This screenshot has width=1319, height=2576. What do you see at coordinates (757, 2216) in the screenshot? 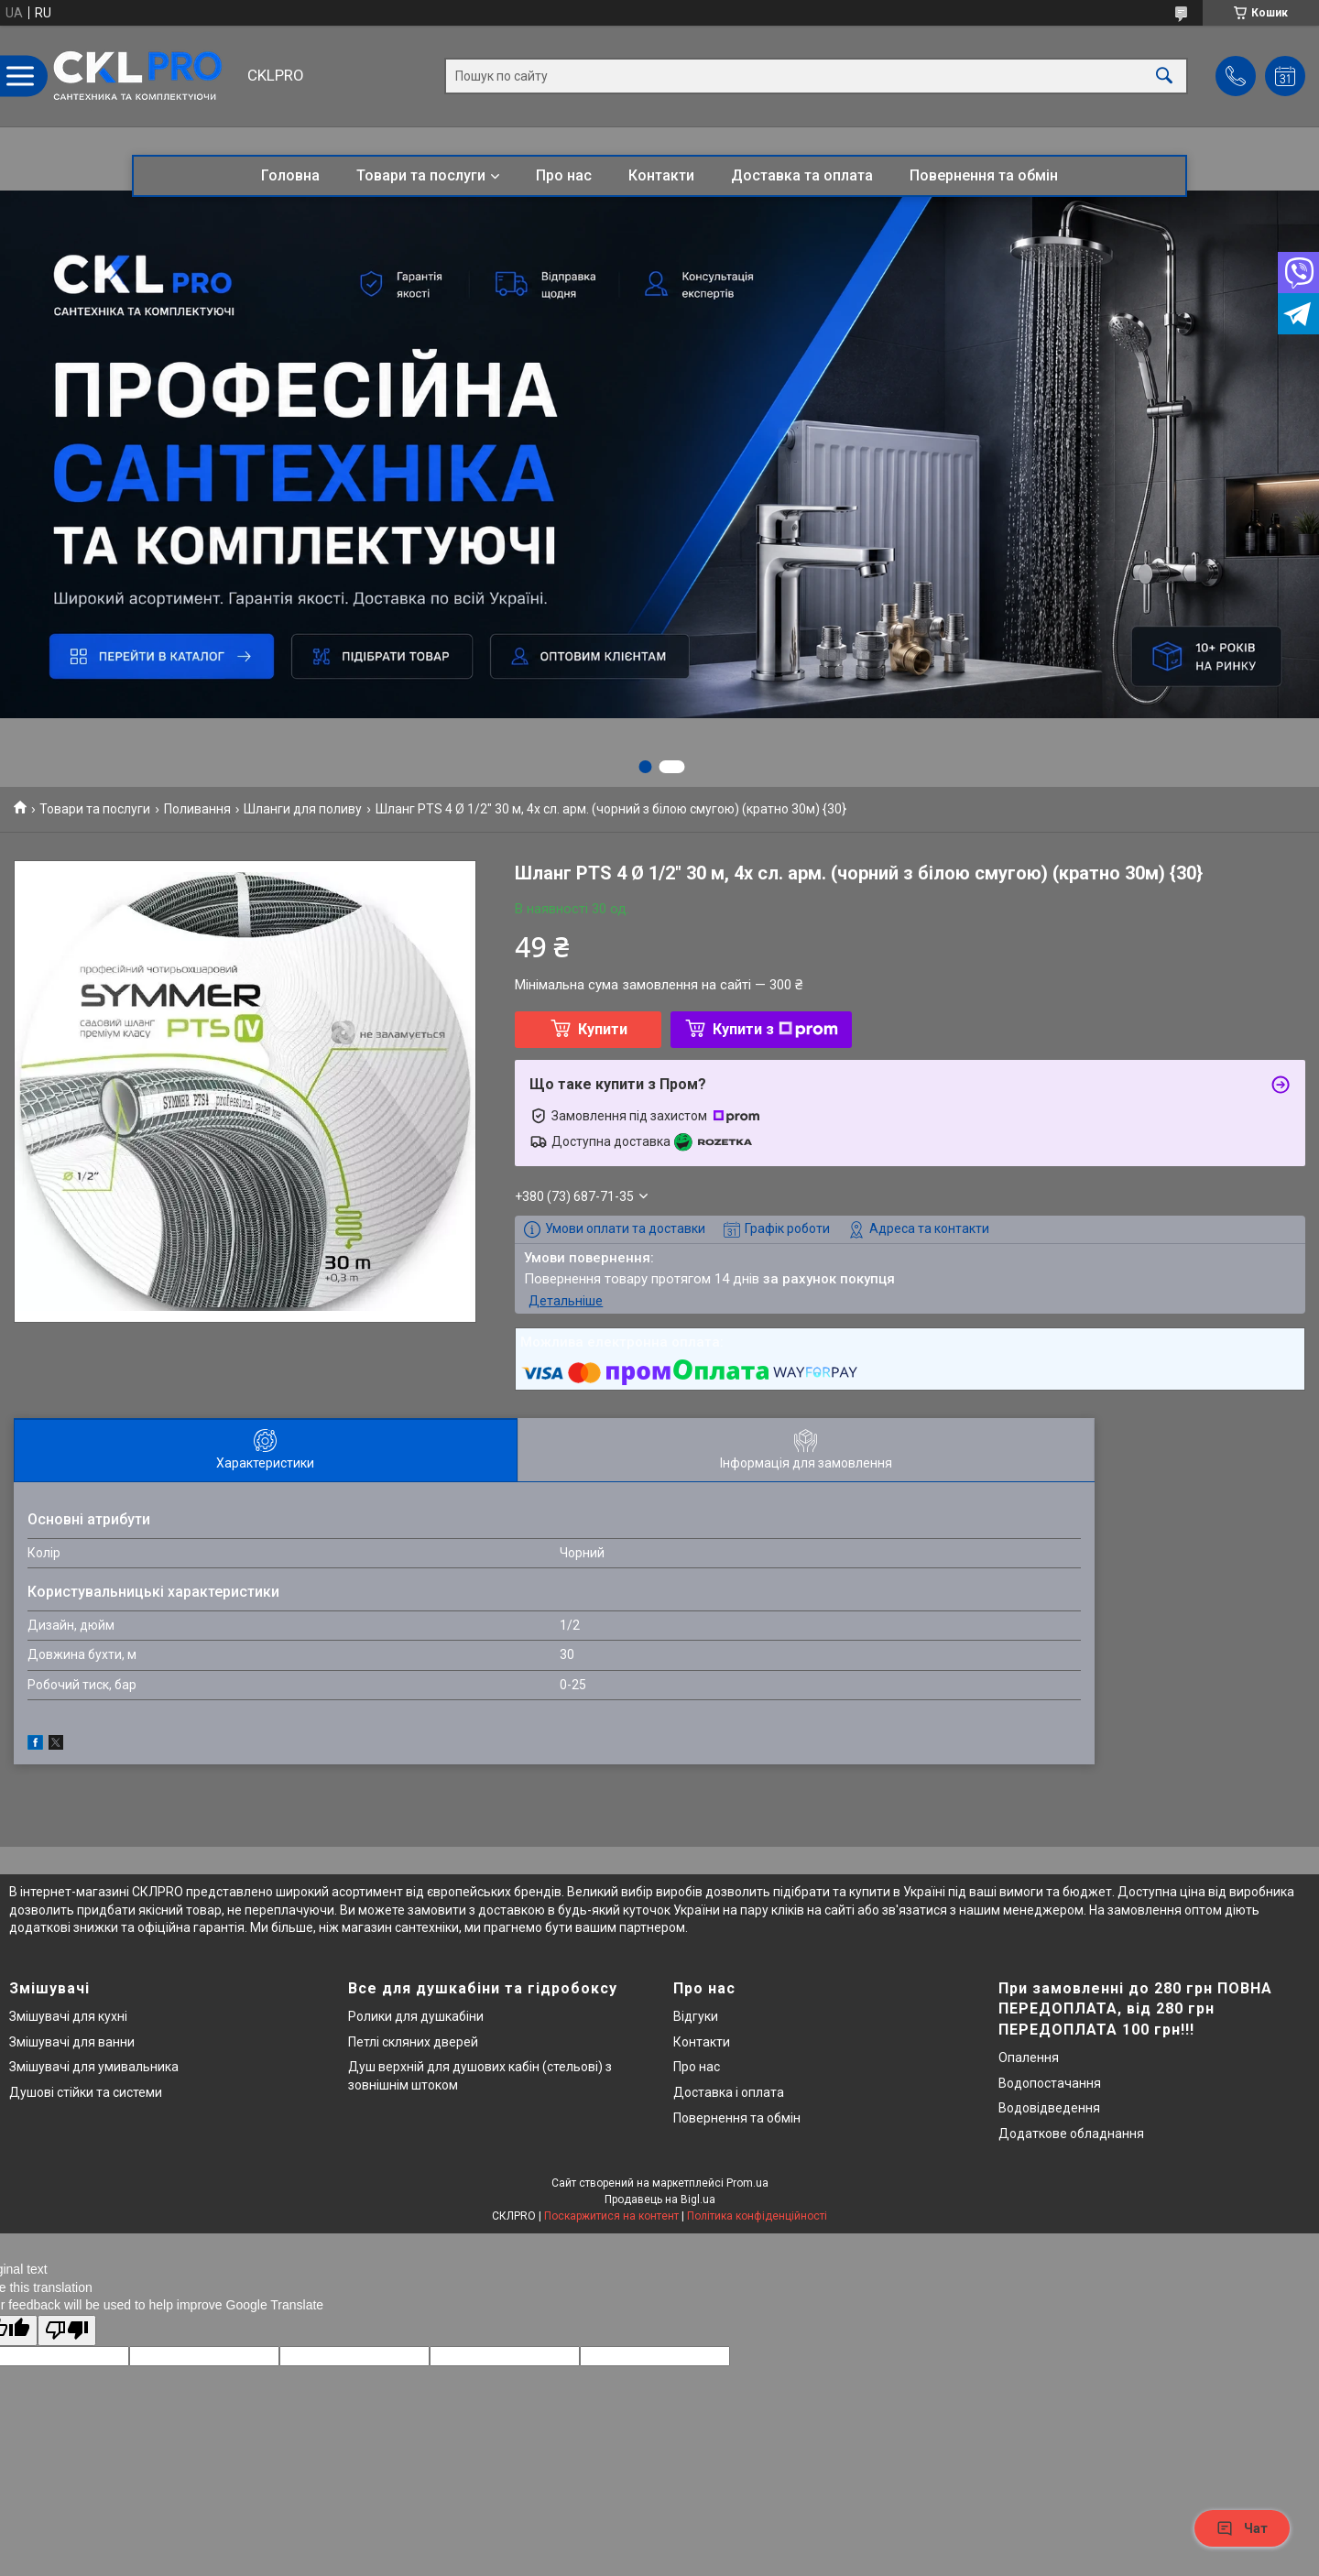
I see `Політика конфіденційності` at bounding box center [757, 2216].